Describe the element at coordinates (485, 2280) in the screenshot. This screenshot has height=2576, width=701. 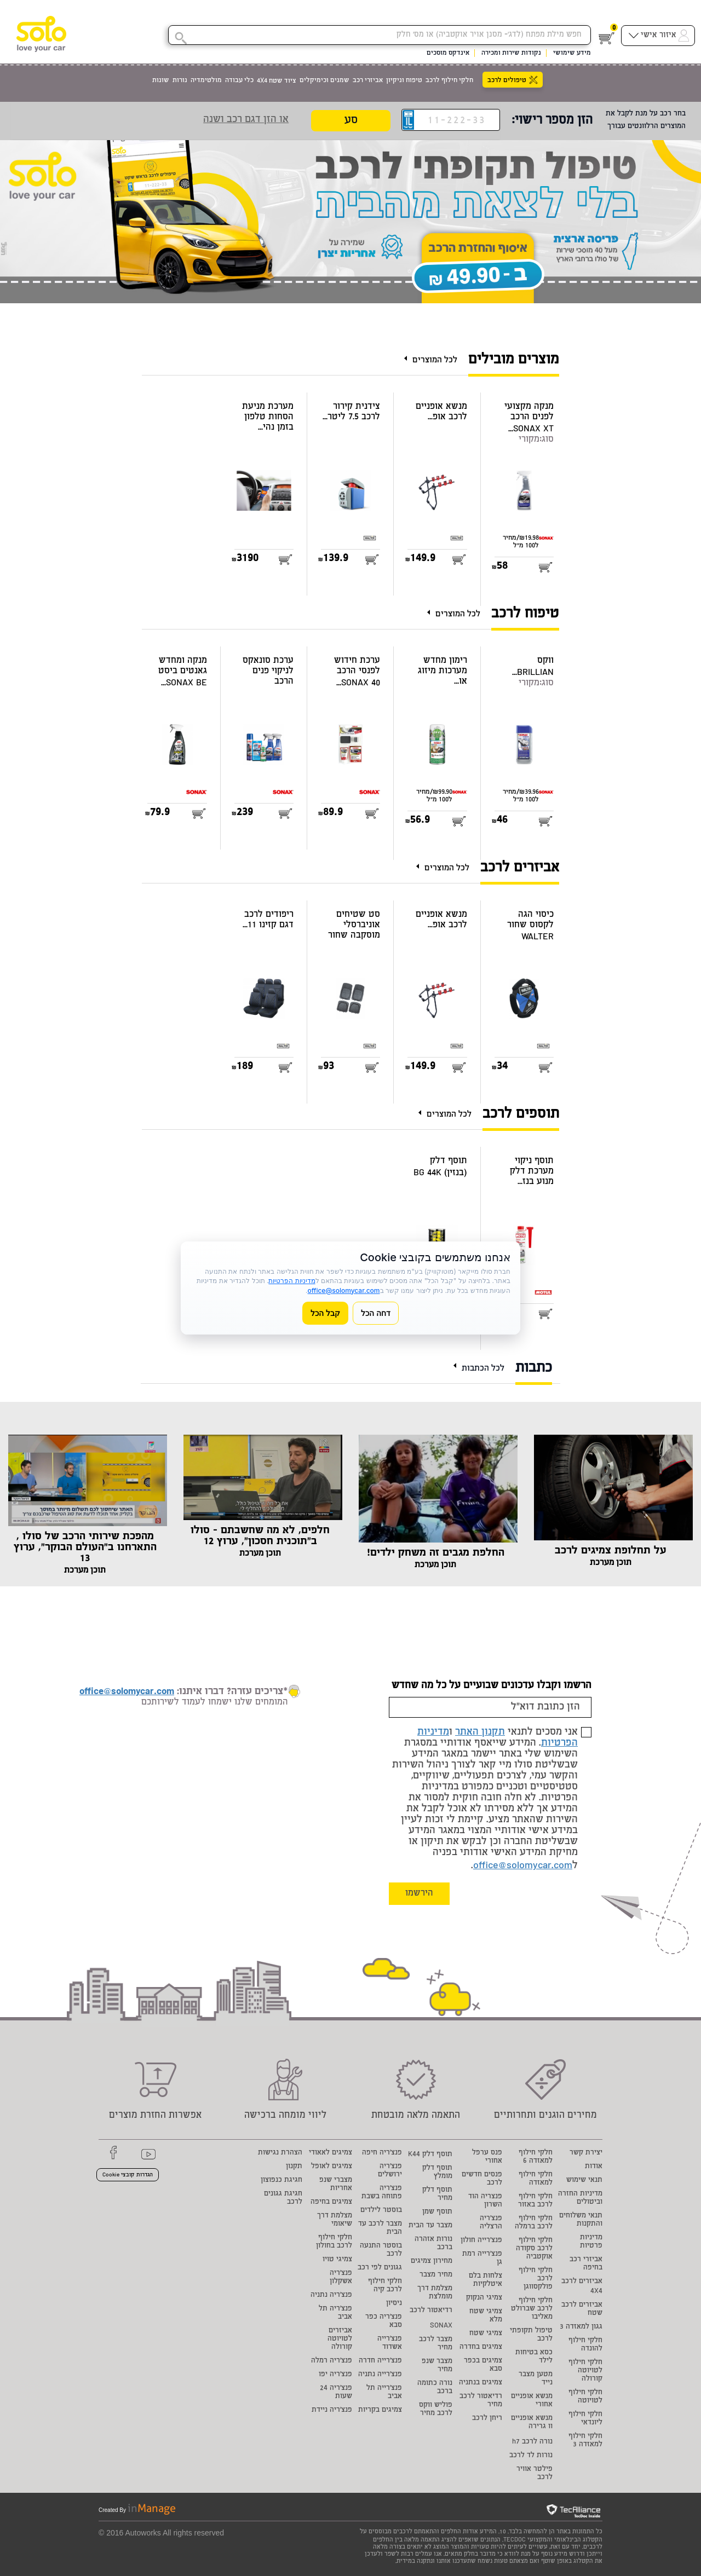
I see `צלחות בלם איטלקיות` at that location.